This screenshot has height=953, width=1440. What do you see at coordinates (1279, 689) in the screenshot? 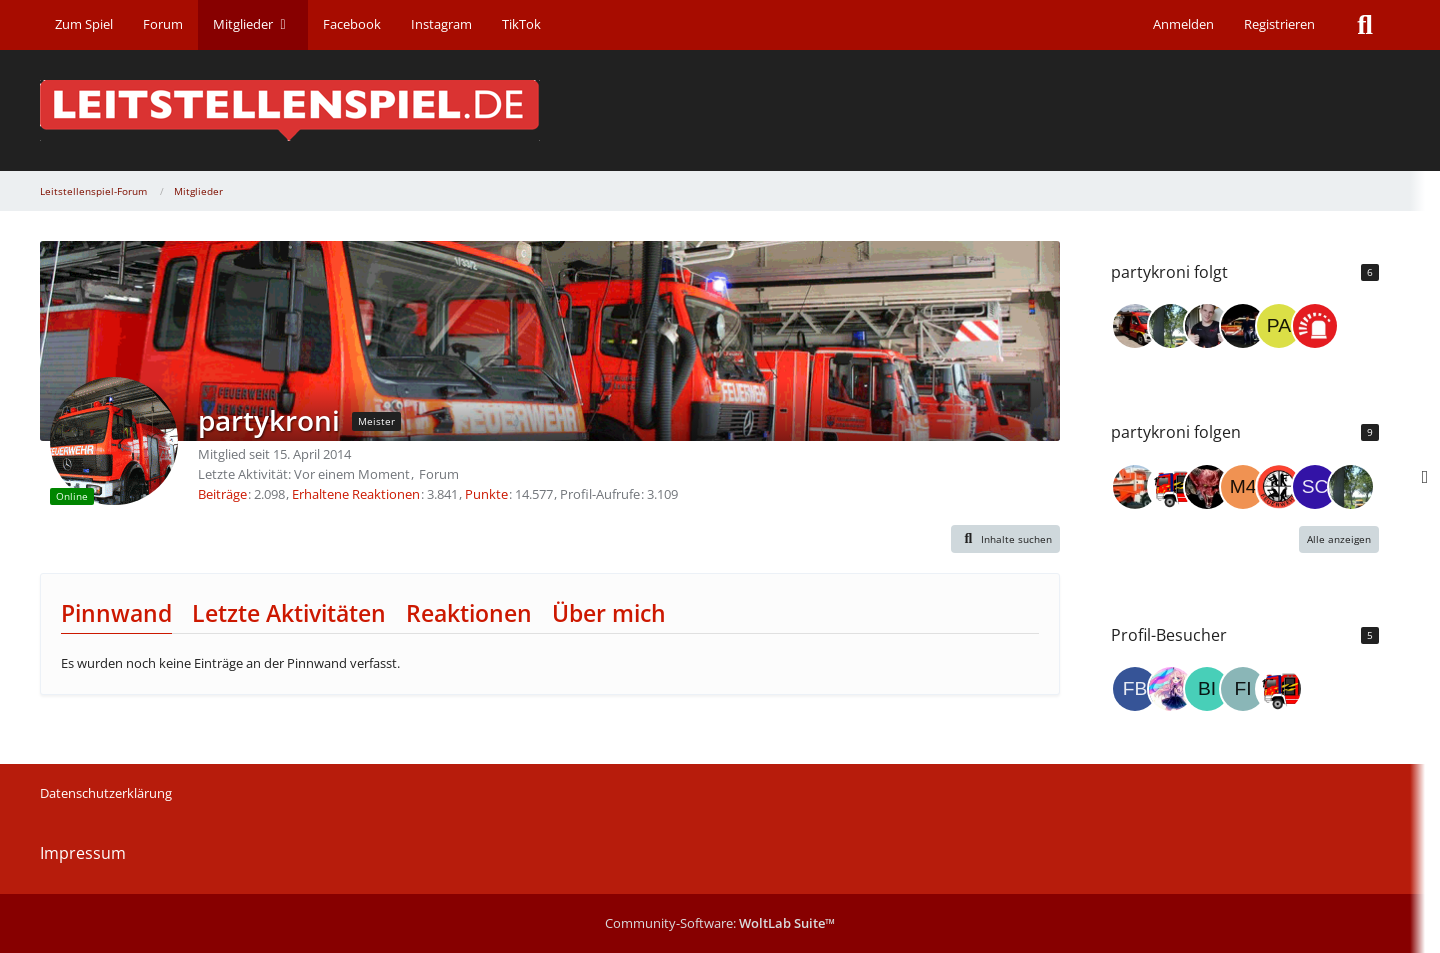
I see `[Blaulicht_MK (5. Januar 2026 um 20:58)]` at bounding box center [1279, 689].